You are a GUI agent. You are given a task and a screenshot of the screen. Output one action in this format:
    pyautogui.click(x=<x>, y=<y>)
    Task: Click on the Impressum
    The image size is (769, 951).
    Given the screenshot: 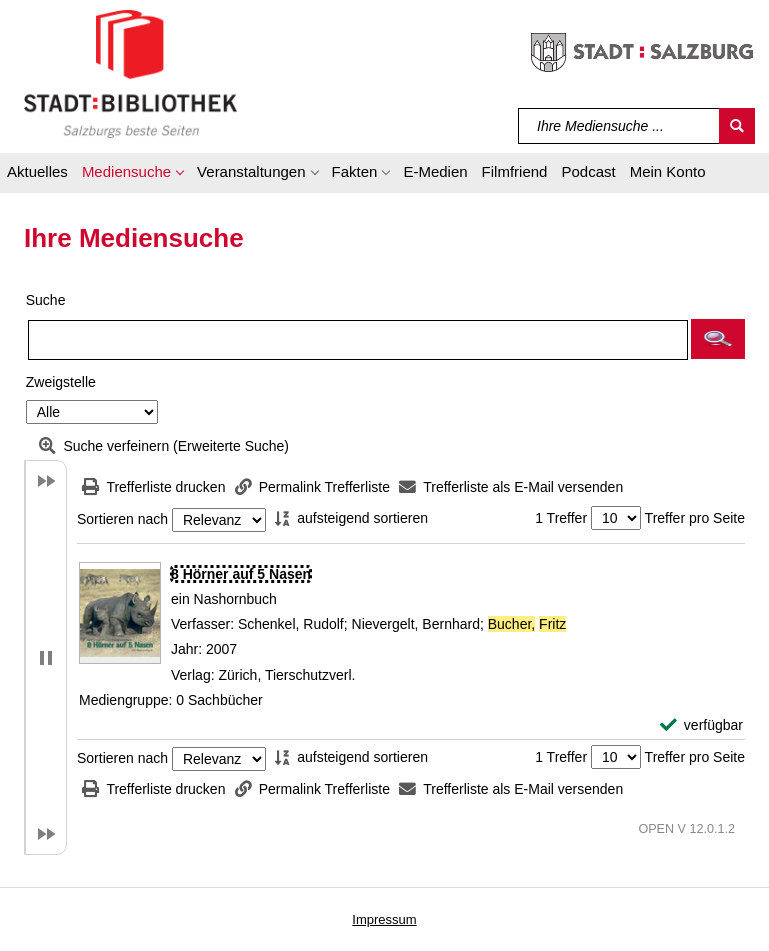 What is the action you would take?
    pyautogui.click(x=384, y=919)
    